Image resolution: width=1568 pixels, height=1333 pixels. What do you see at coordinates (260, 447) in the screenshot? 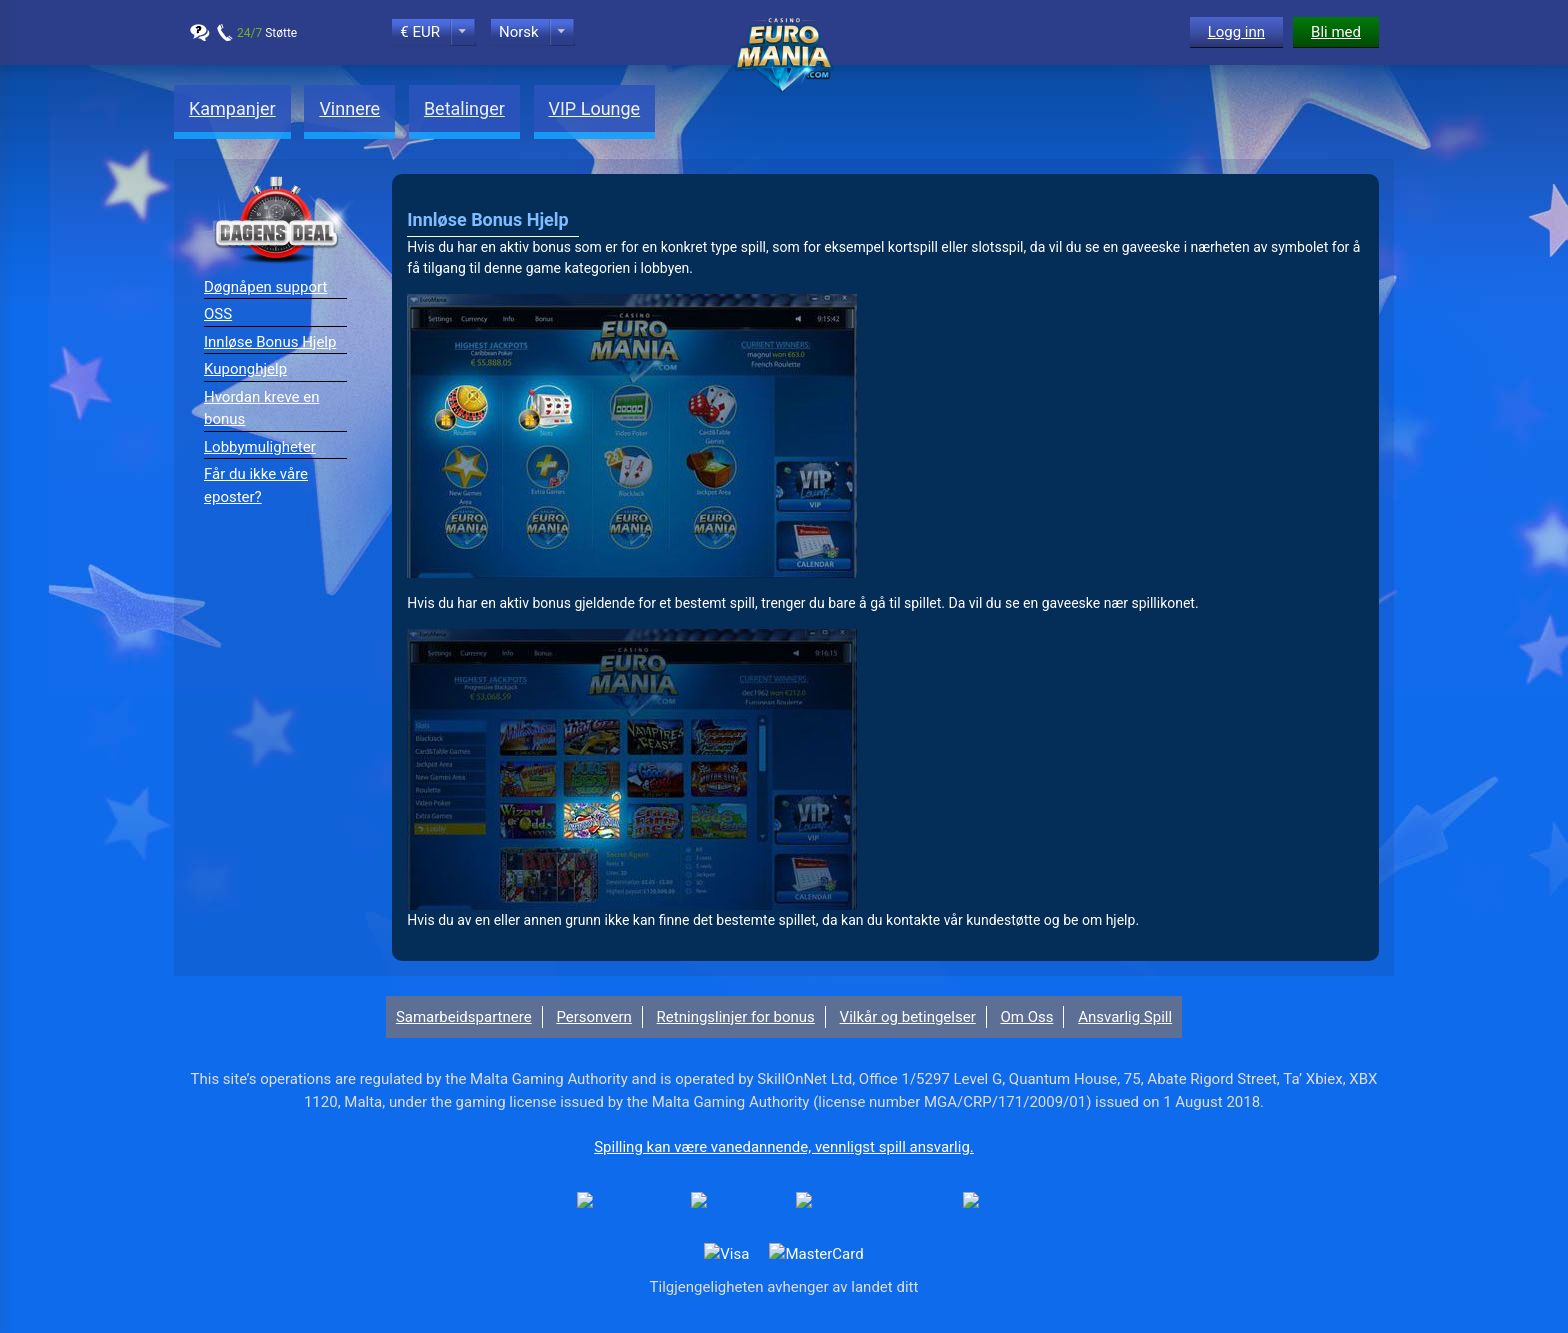
I see `Lobbymuligheter` at bounding box center [260, 447].